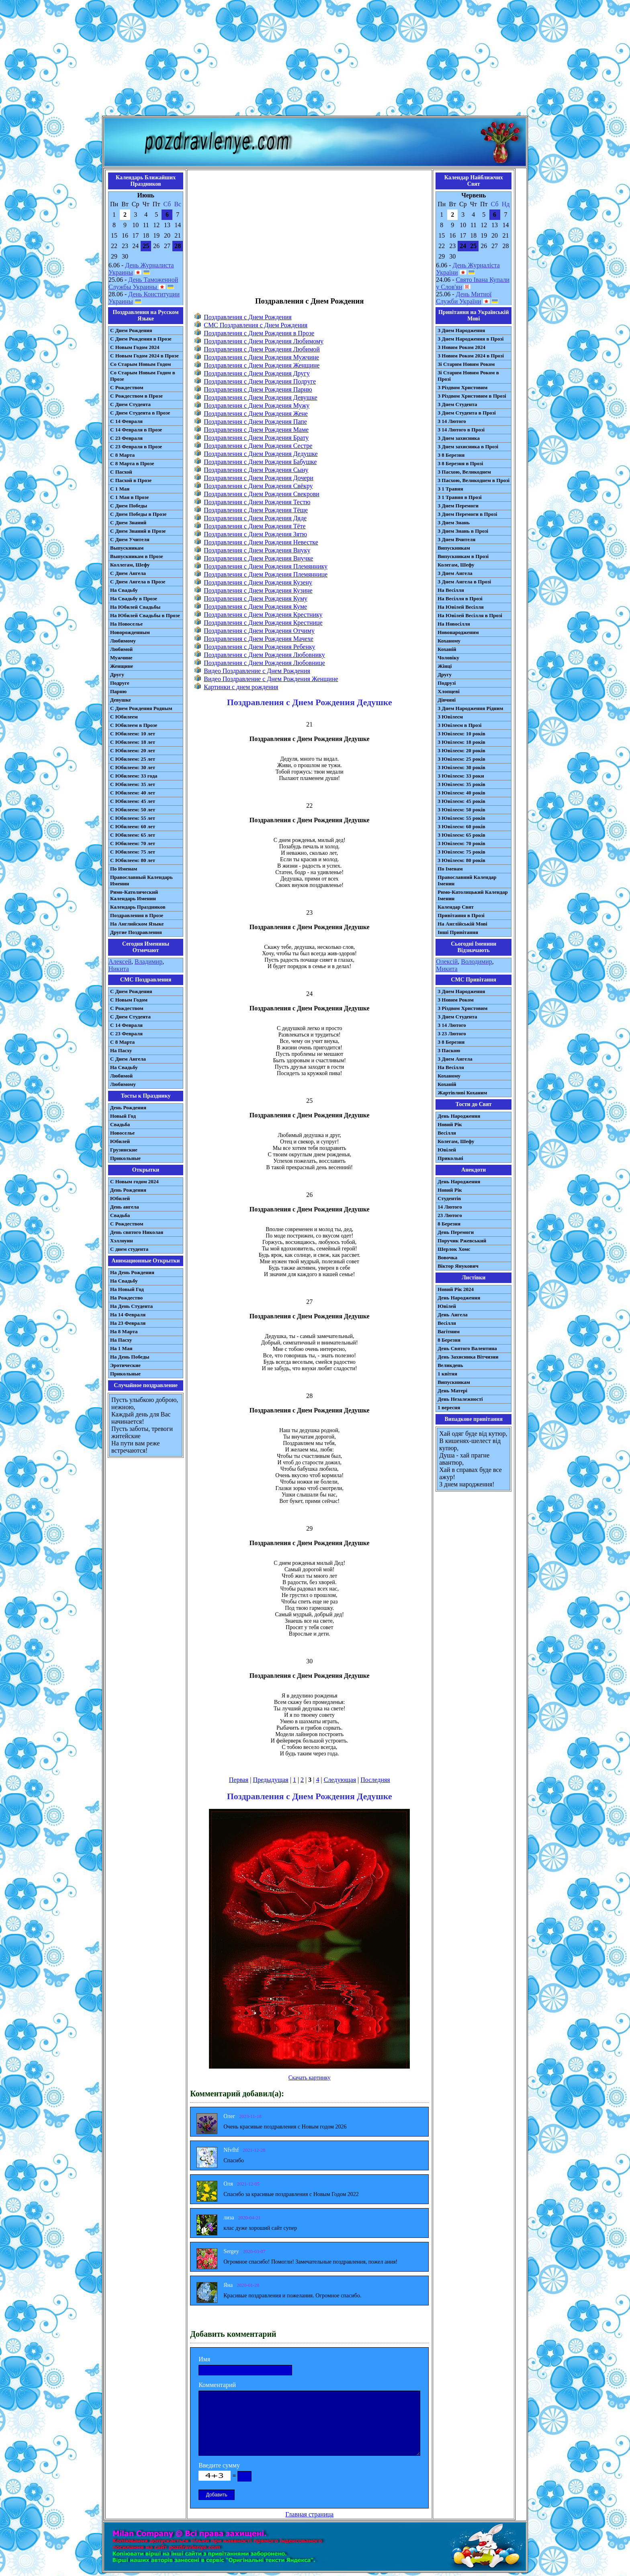  I want to click on Новоселье, so click(122, 1133).